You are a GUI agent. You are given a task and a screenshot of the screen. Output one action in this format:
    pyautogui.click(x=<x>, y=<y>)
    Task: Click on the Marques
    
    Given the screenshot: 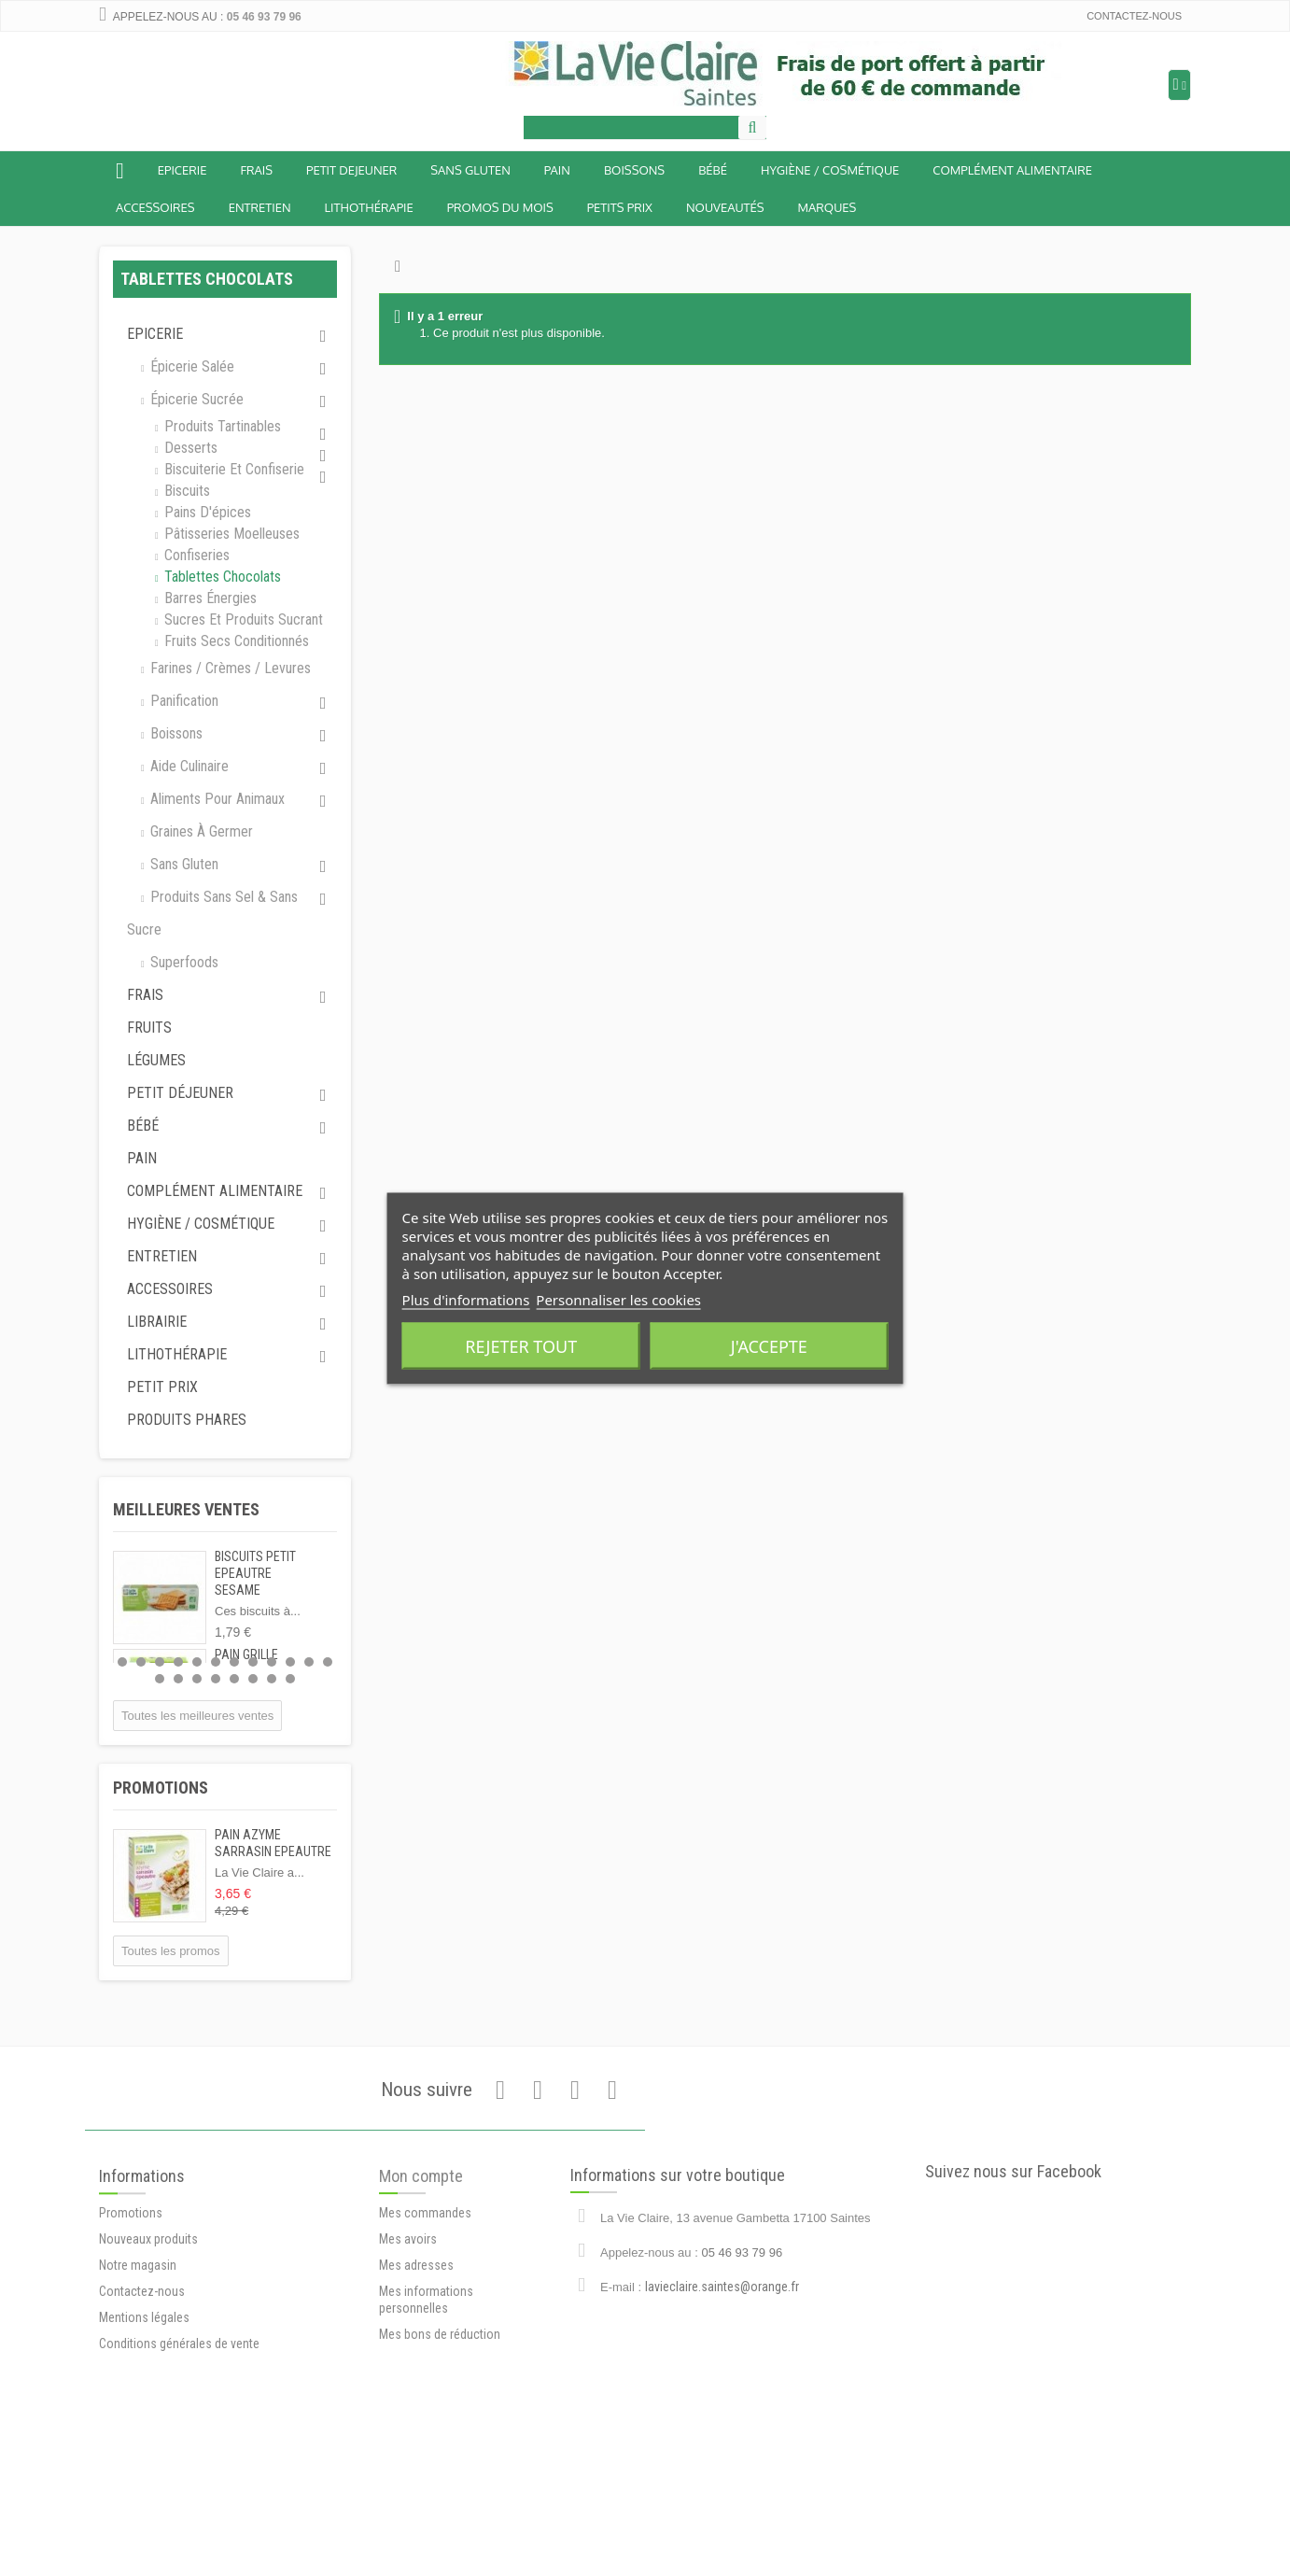 What is the action you would take?
    pyautogui.click(x=827, y=207)
    